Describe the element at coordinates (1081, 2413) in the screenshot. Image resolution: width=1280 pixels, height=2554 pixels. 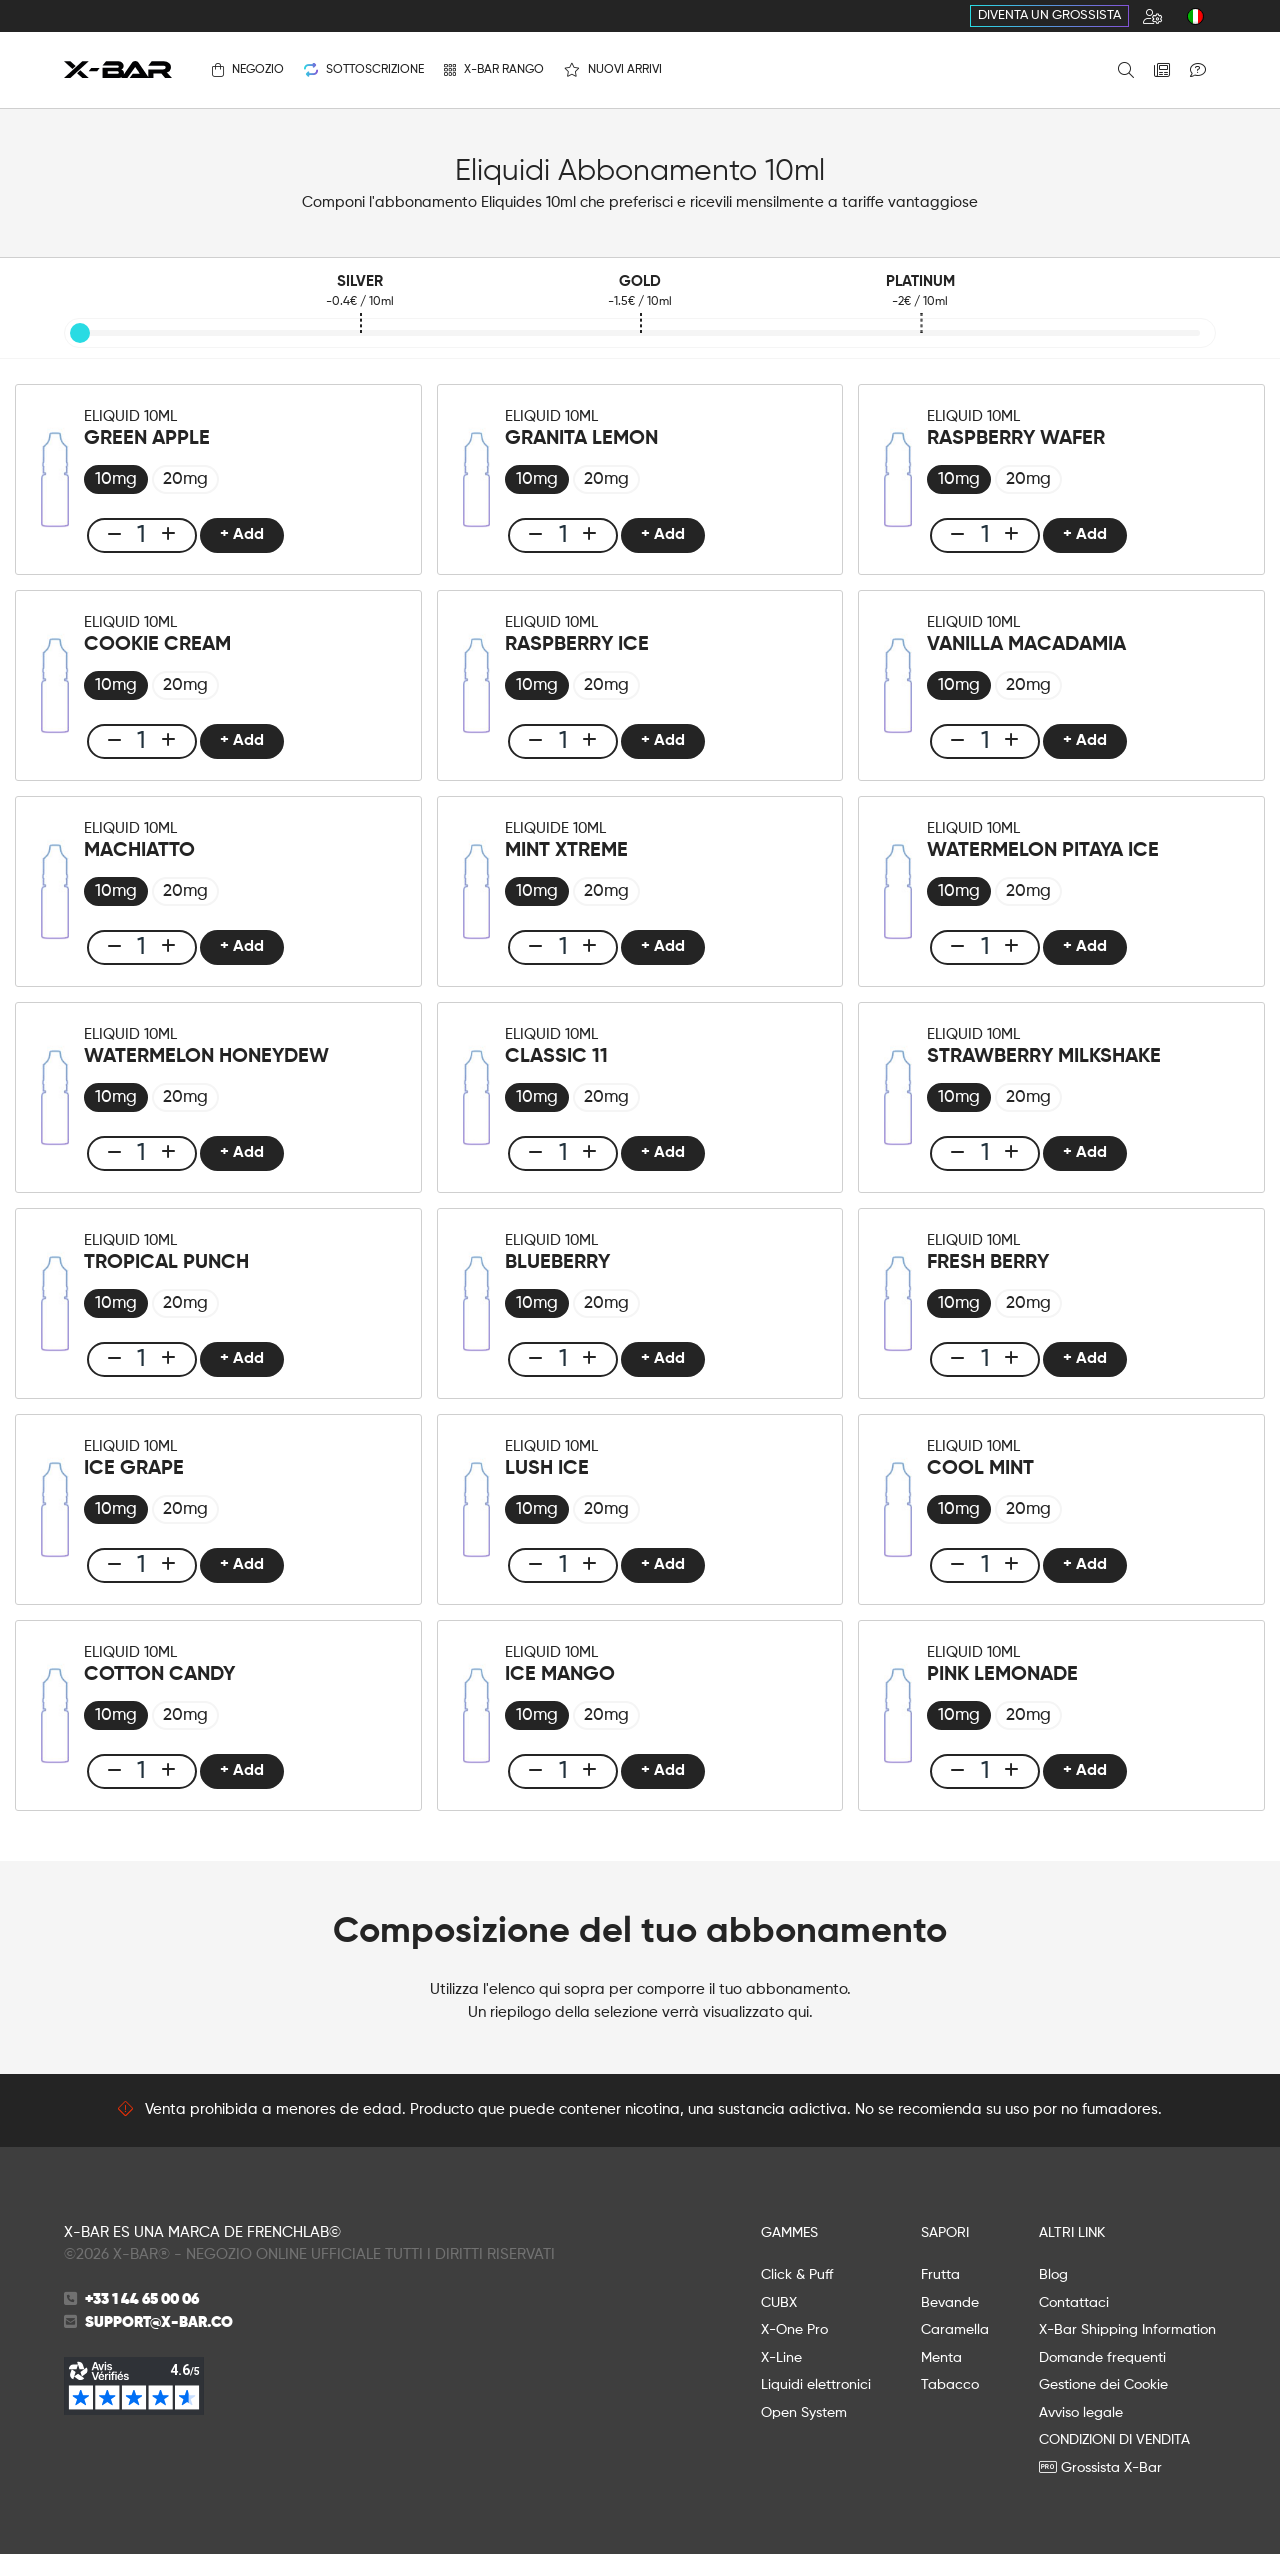
I see `Avviso legale` at that location.